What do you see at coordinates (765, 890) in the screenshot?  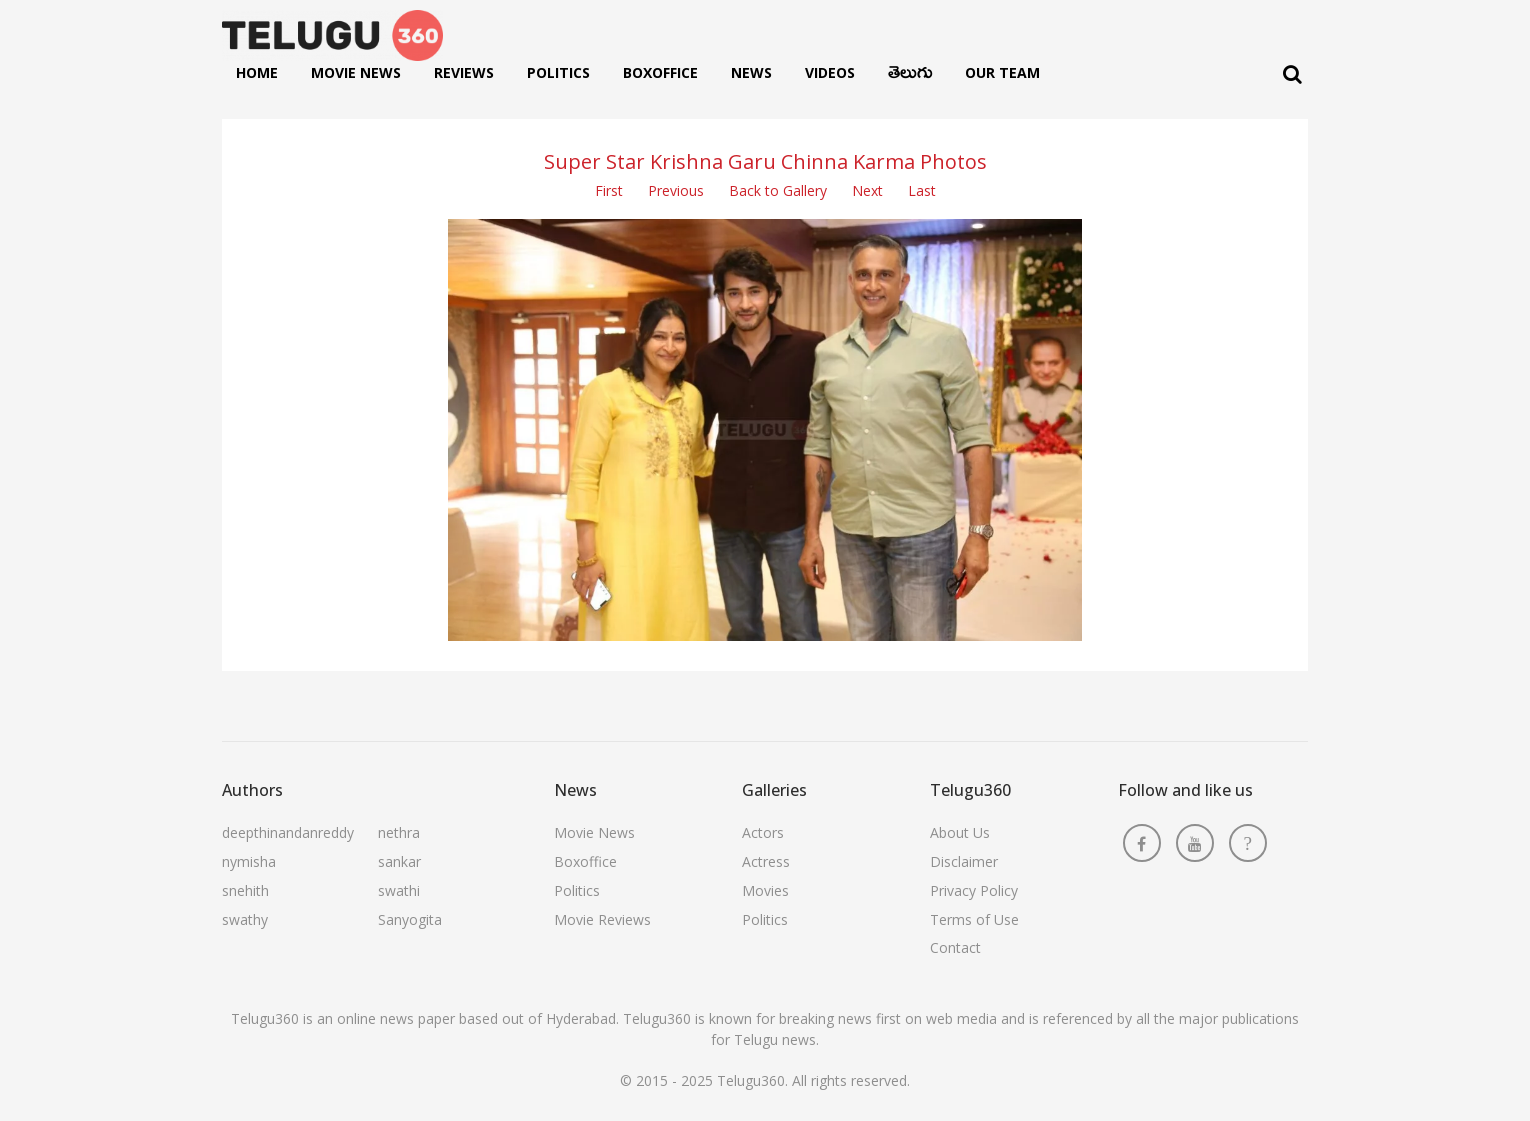 I see `Movies` at bounding box center [765, 890].